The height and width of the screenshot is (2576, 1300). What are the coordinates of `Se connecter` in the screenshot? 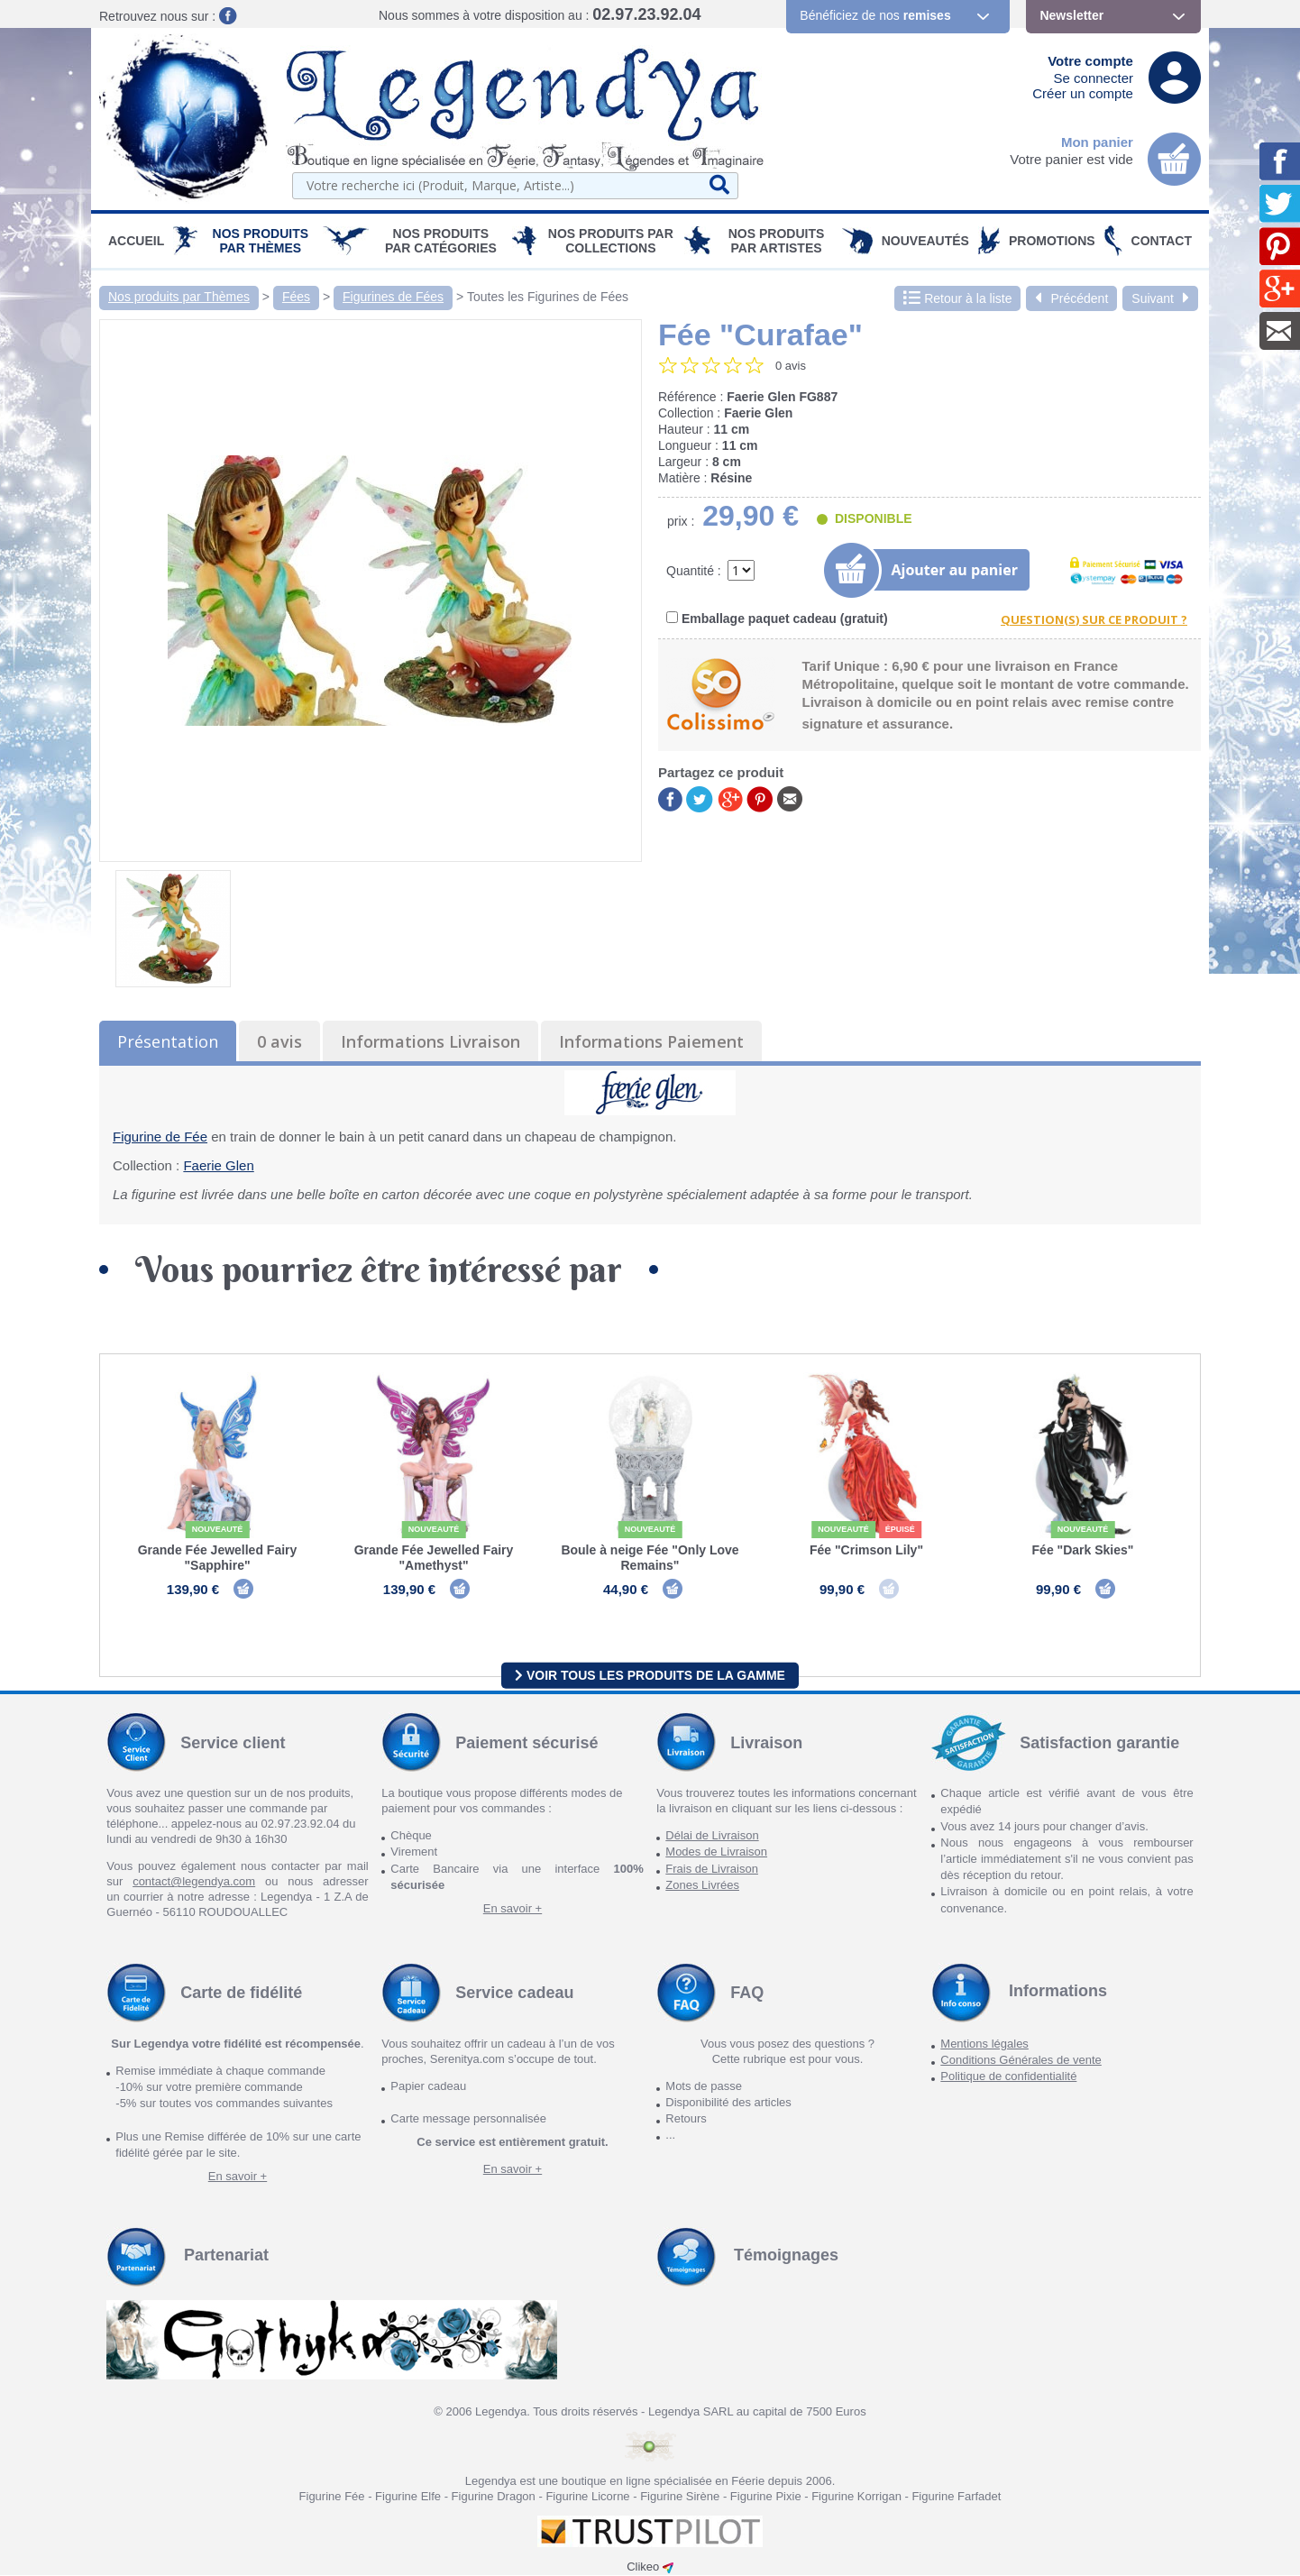 It's located at (1093, 78).